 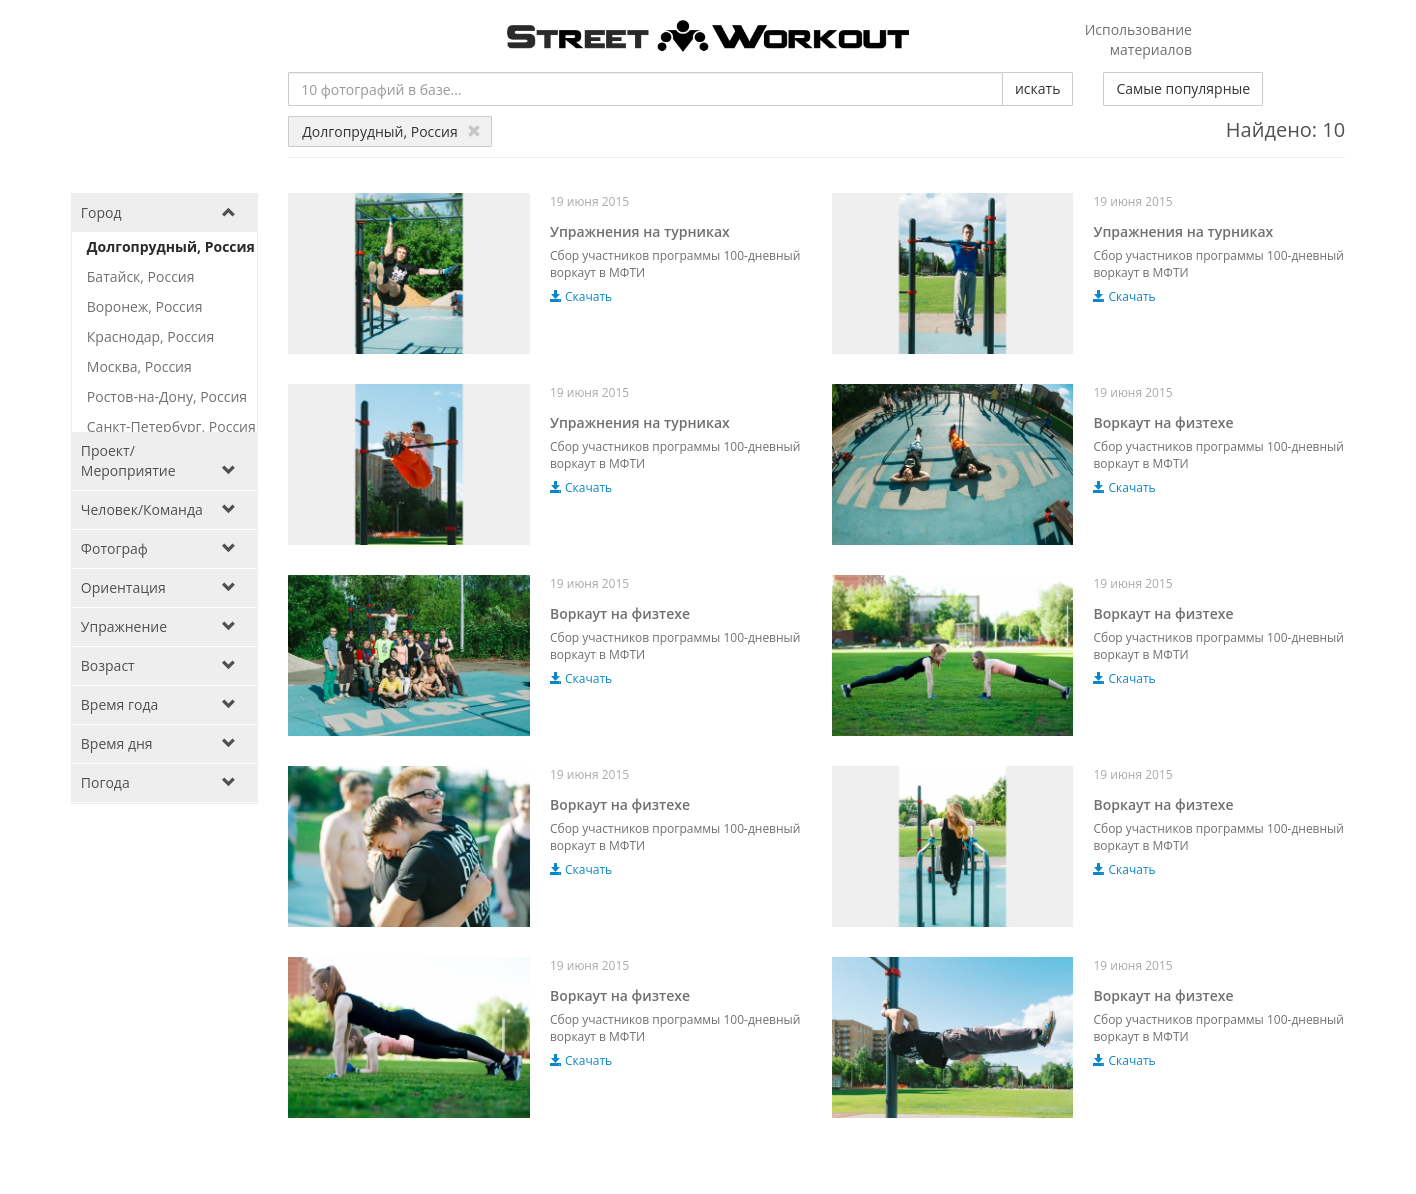 What do you see at coordinates (141, 276) in the screenshot?
I see `Батайск, Россия` at bounding box center [141, 276].